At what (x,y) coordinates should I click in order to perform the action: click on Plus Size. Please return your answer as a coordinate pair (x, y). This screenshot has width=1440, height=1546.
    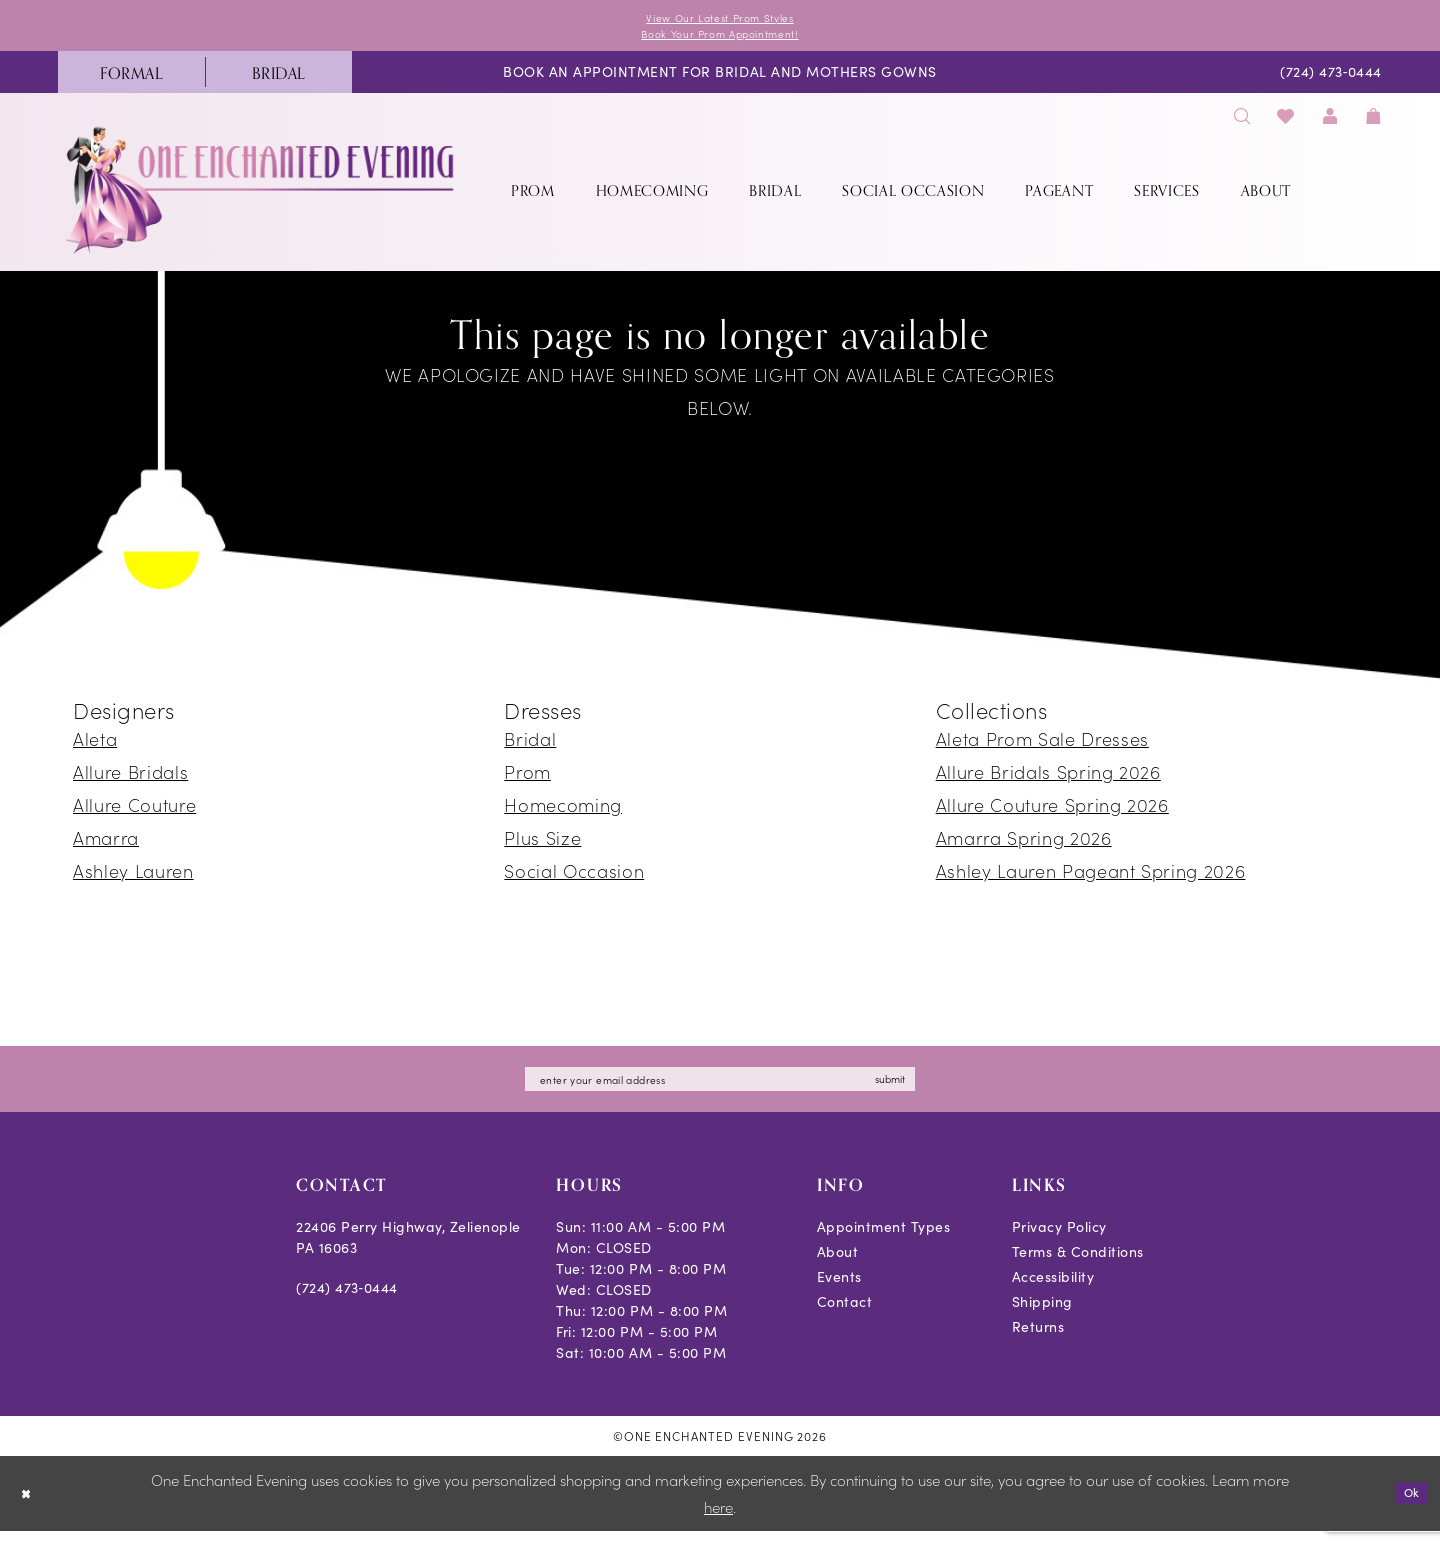
    Looking at the image, I should click on (542, 846).